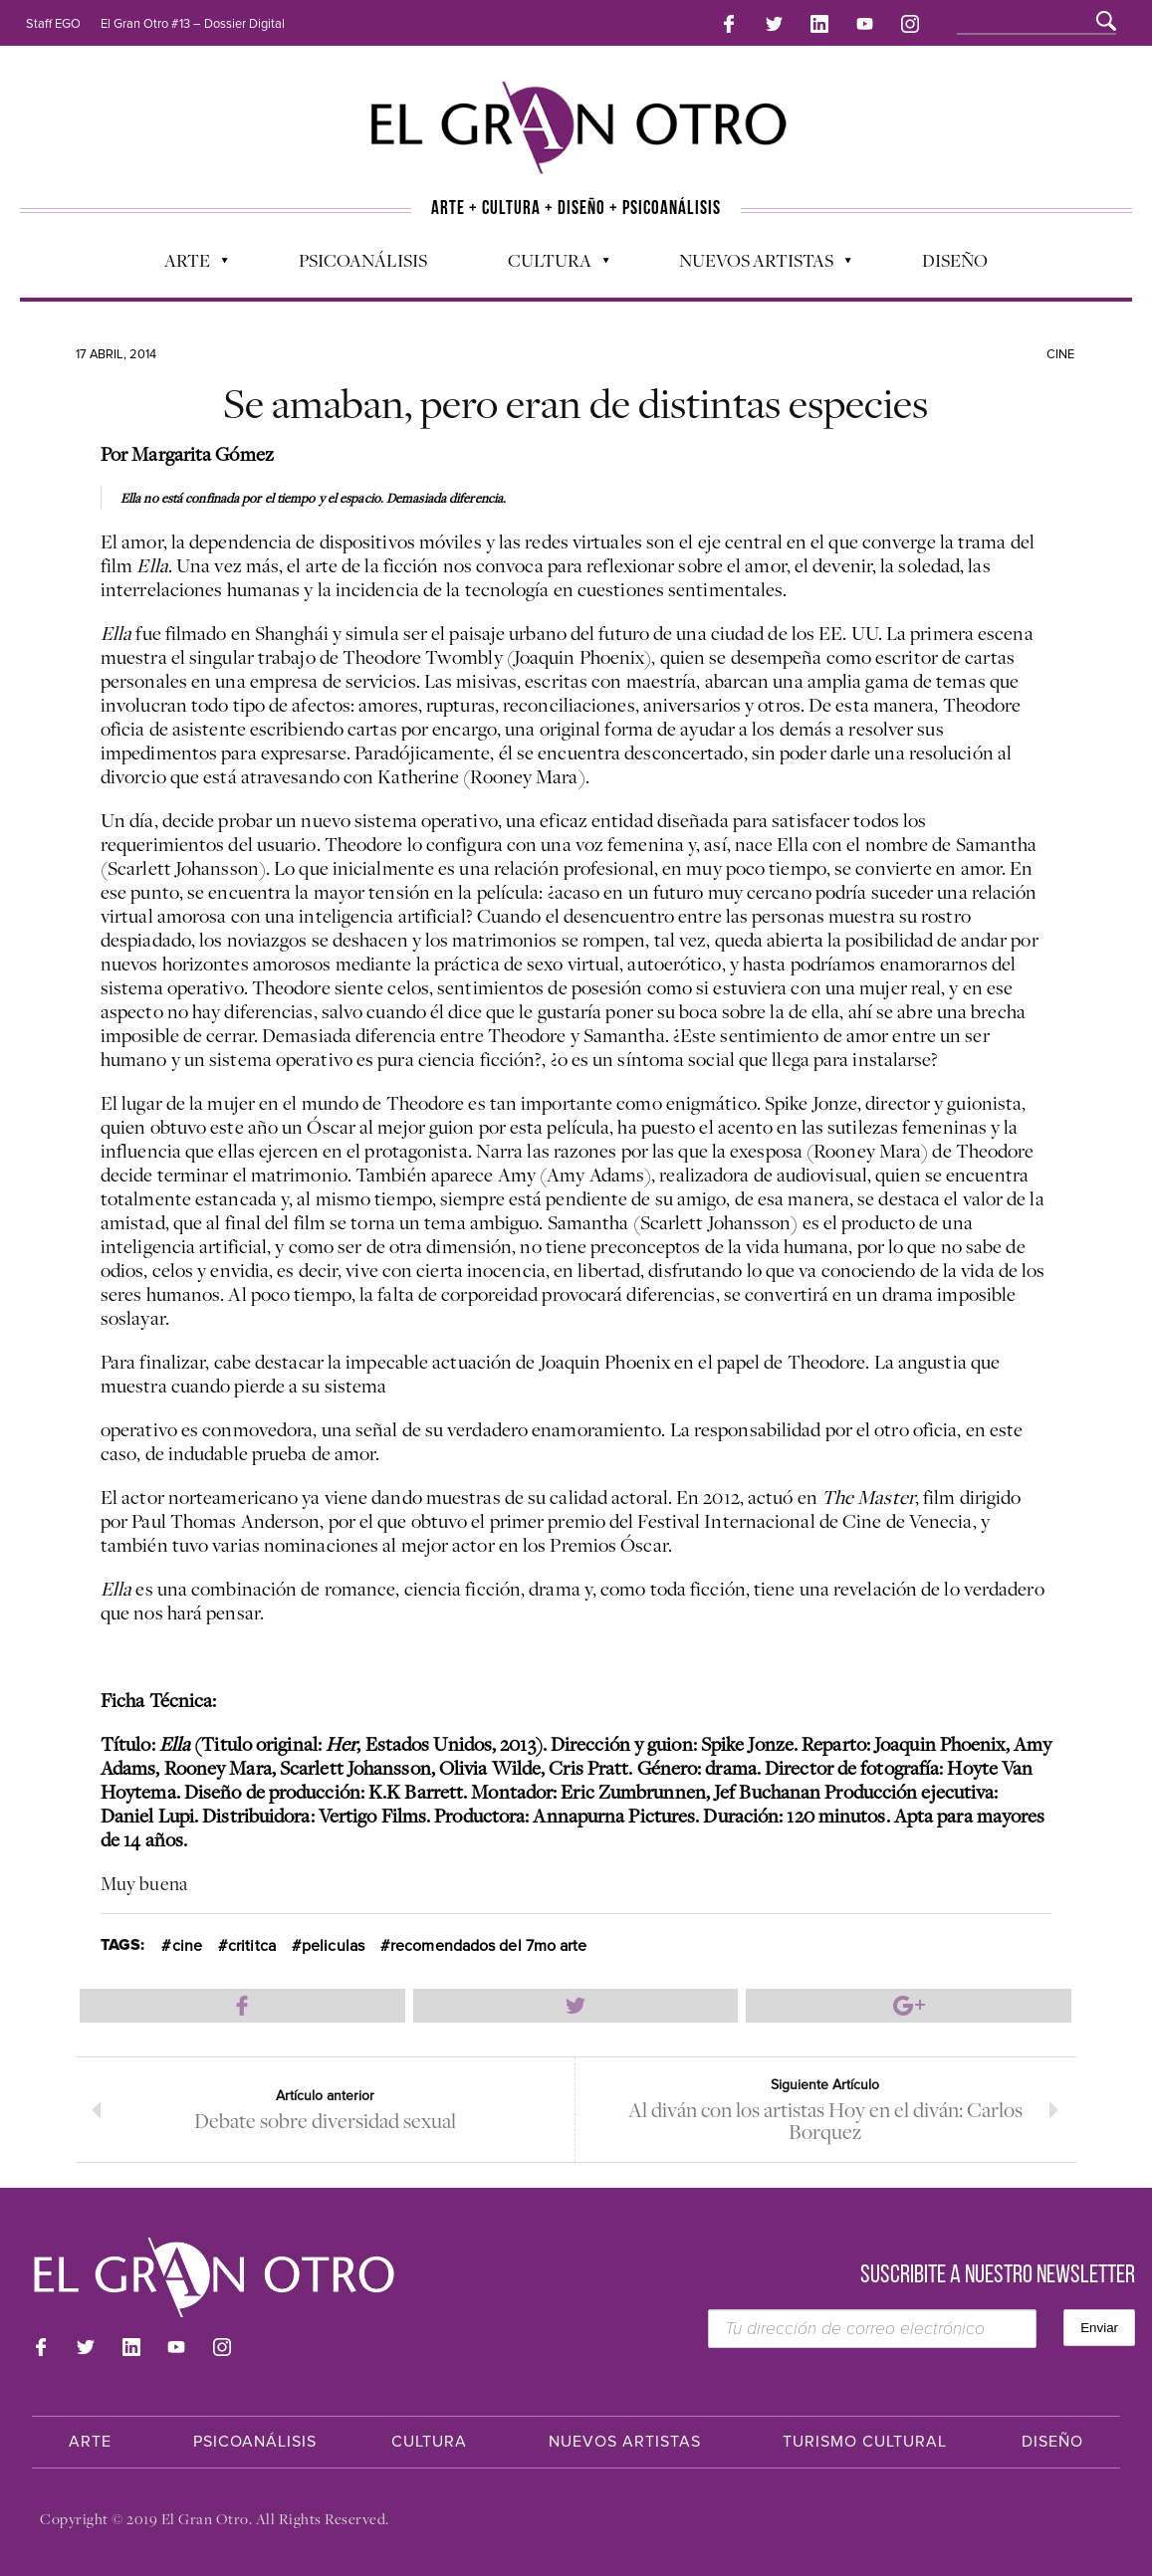 The image size is (1152, 2576). Describe the element at coordinates (187, 1946) in the screenshot. I see `cine` at that location.